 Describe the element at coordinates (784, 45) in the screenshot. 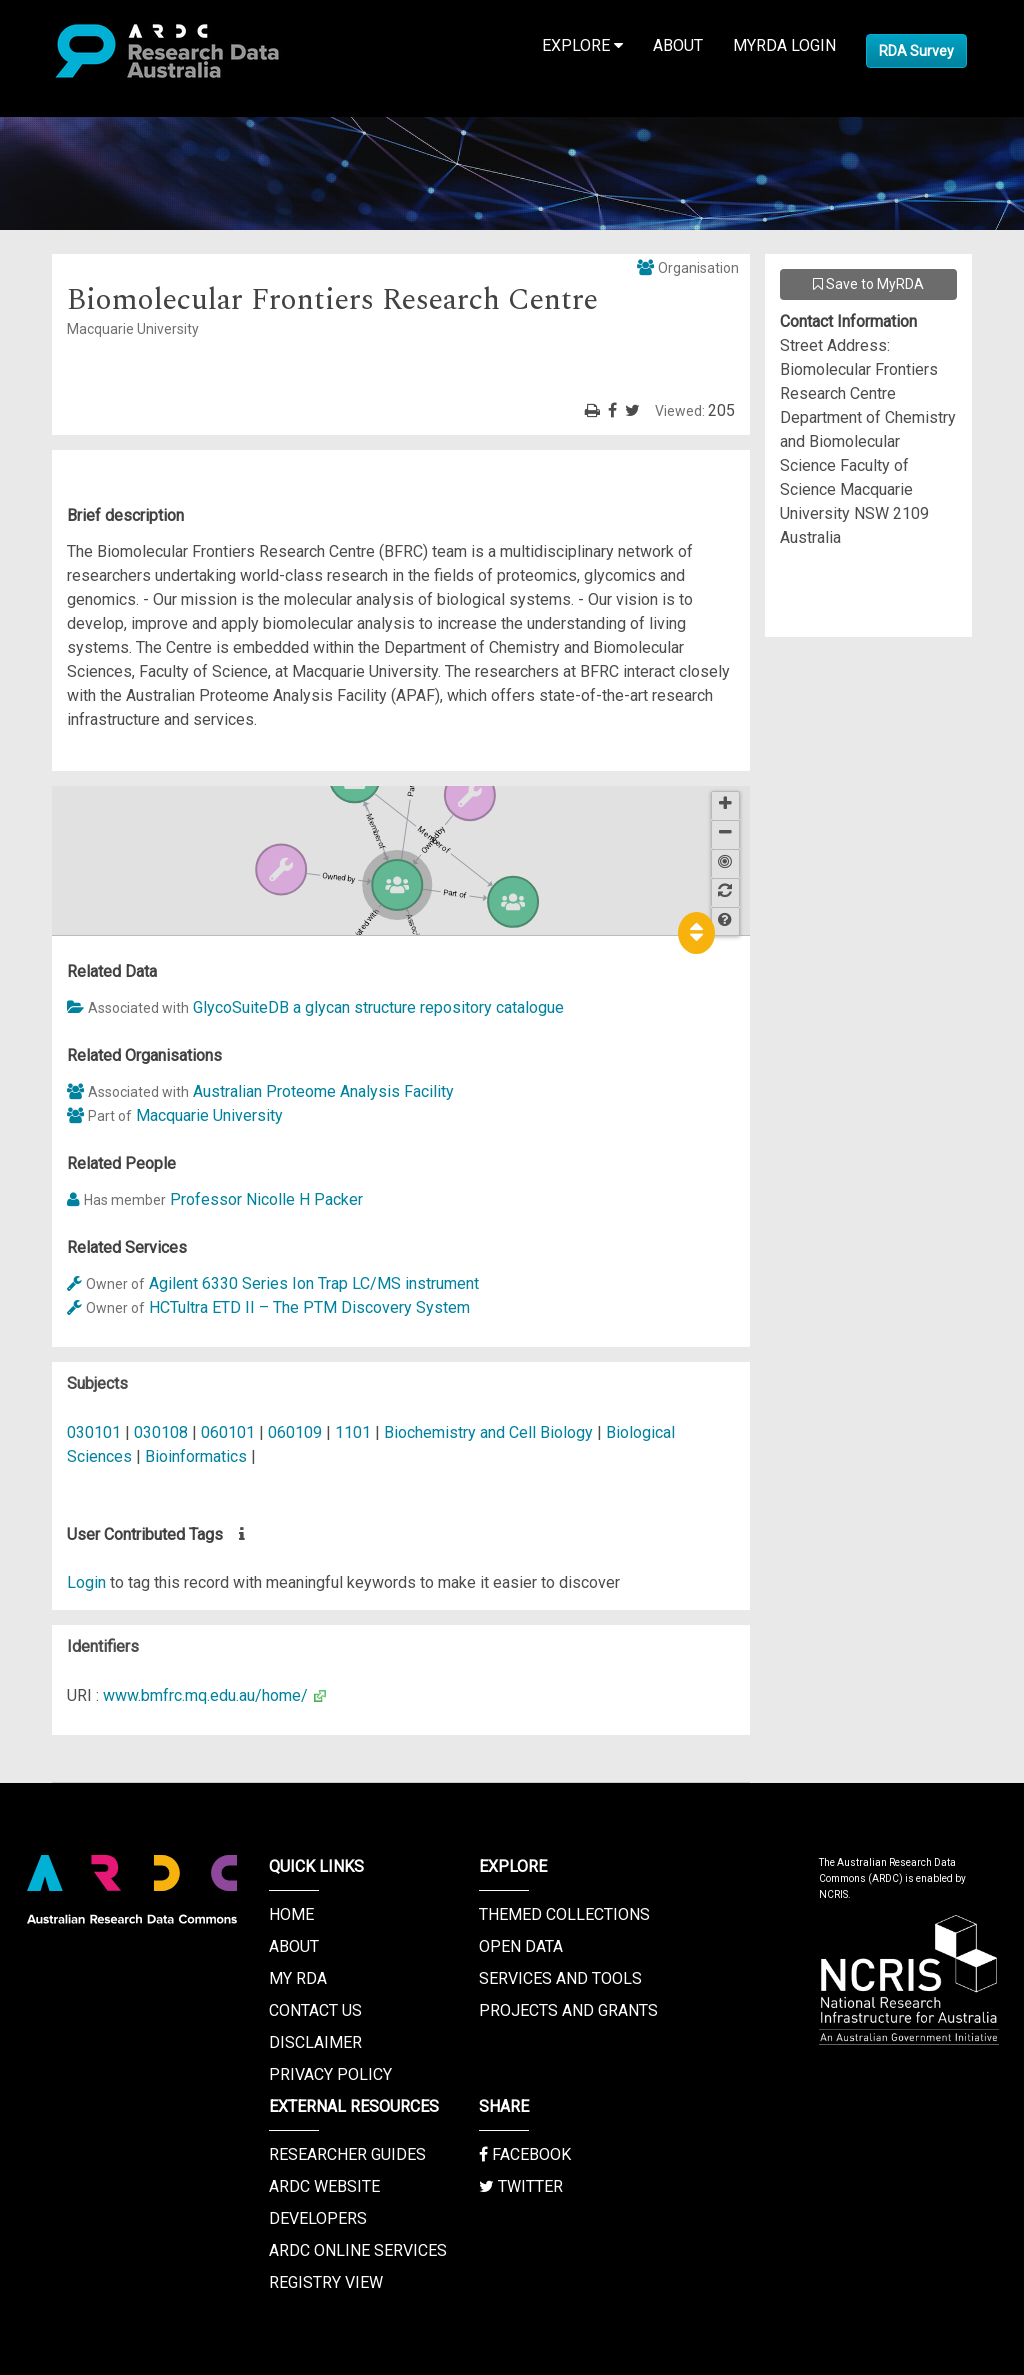

I see `MyRDA Login` at that location.